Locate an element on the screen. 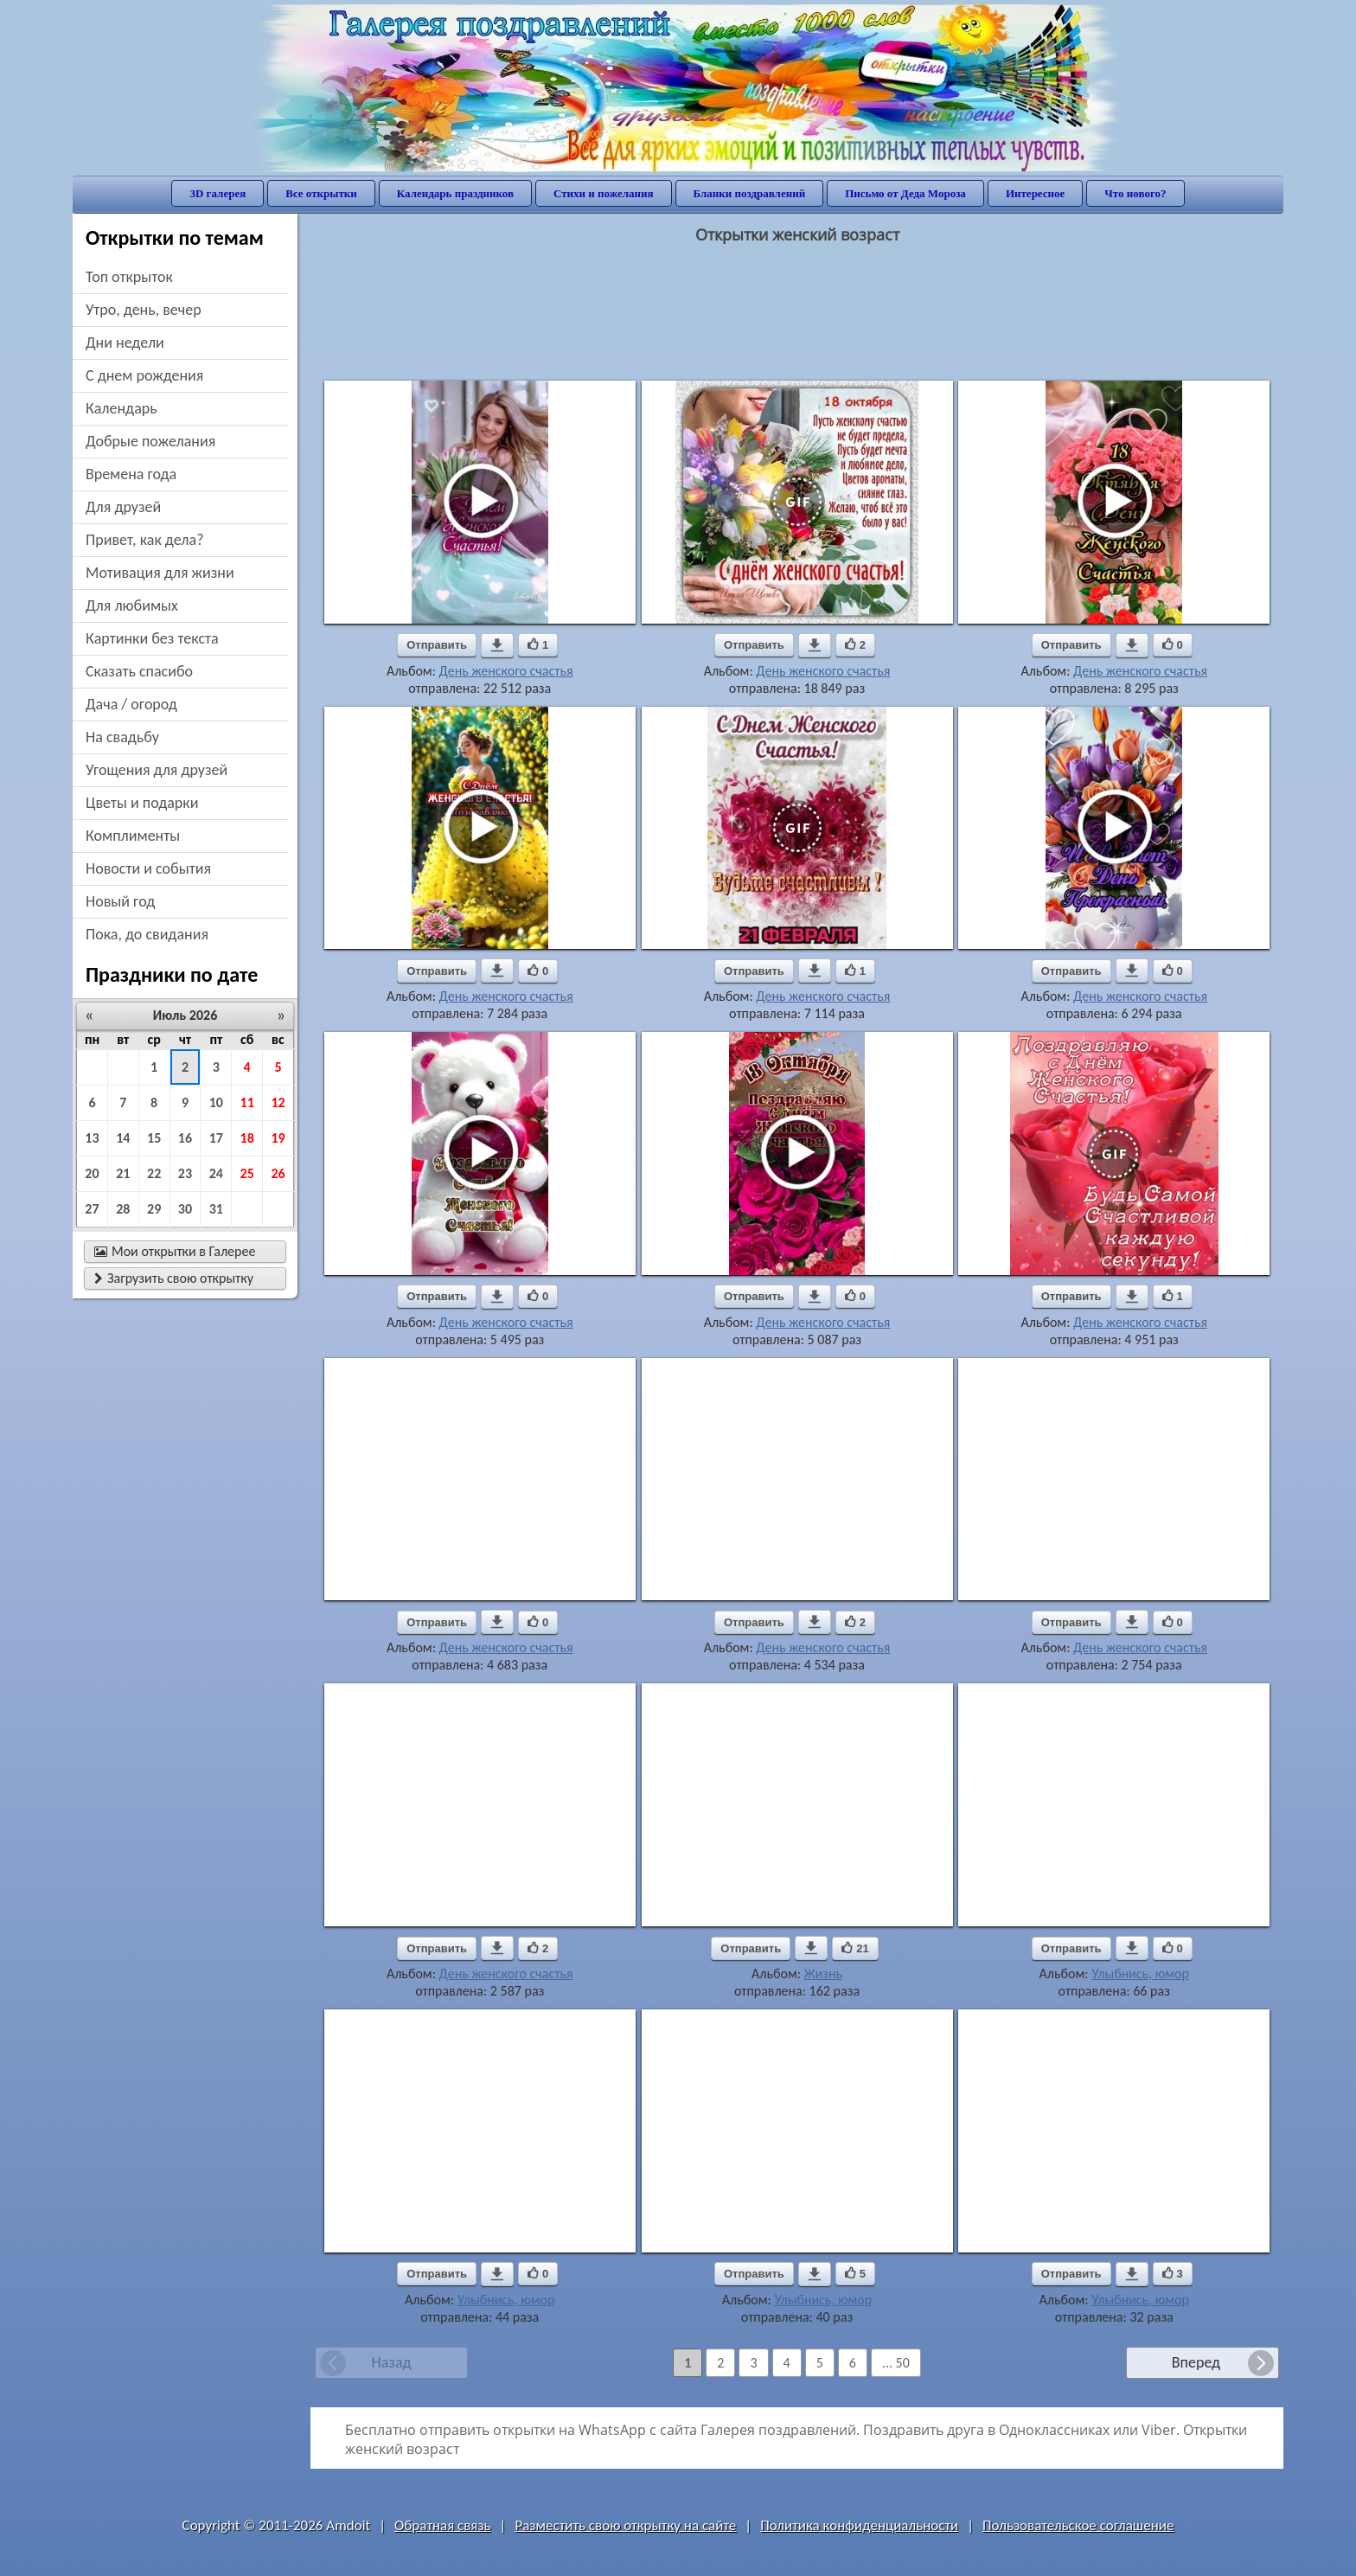 The width and height of the screenshot is (1356, 2576). для друзей is located at coordinates (123, 506).